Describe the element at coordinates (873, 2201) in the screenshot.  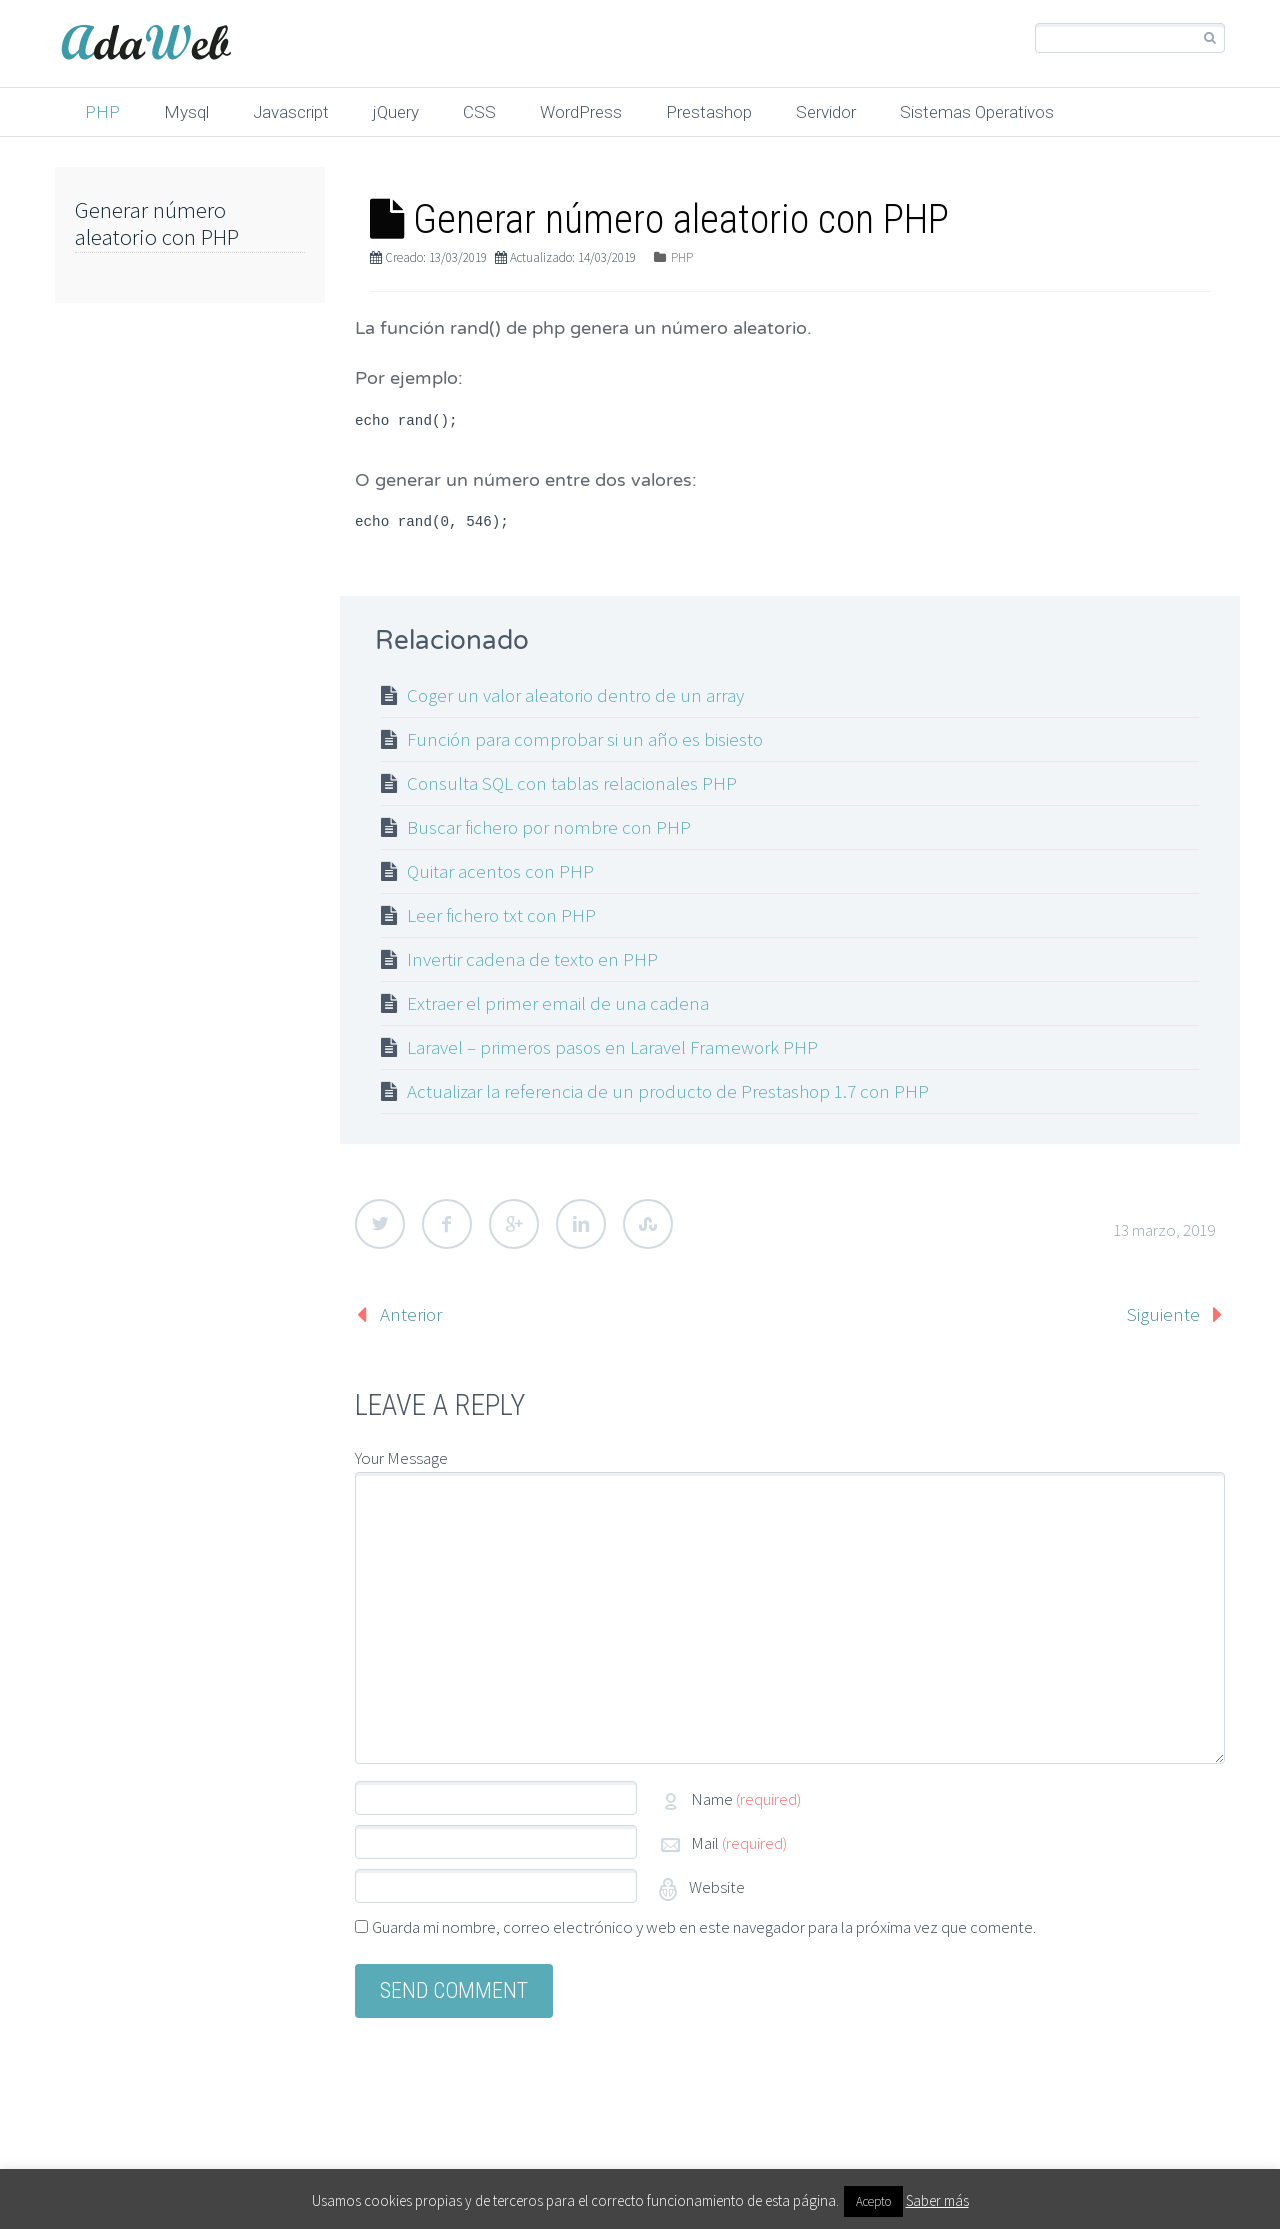
I see `Acepto [button]` at that location.